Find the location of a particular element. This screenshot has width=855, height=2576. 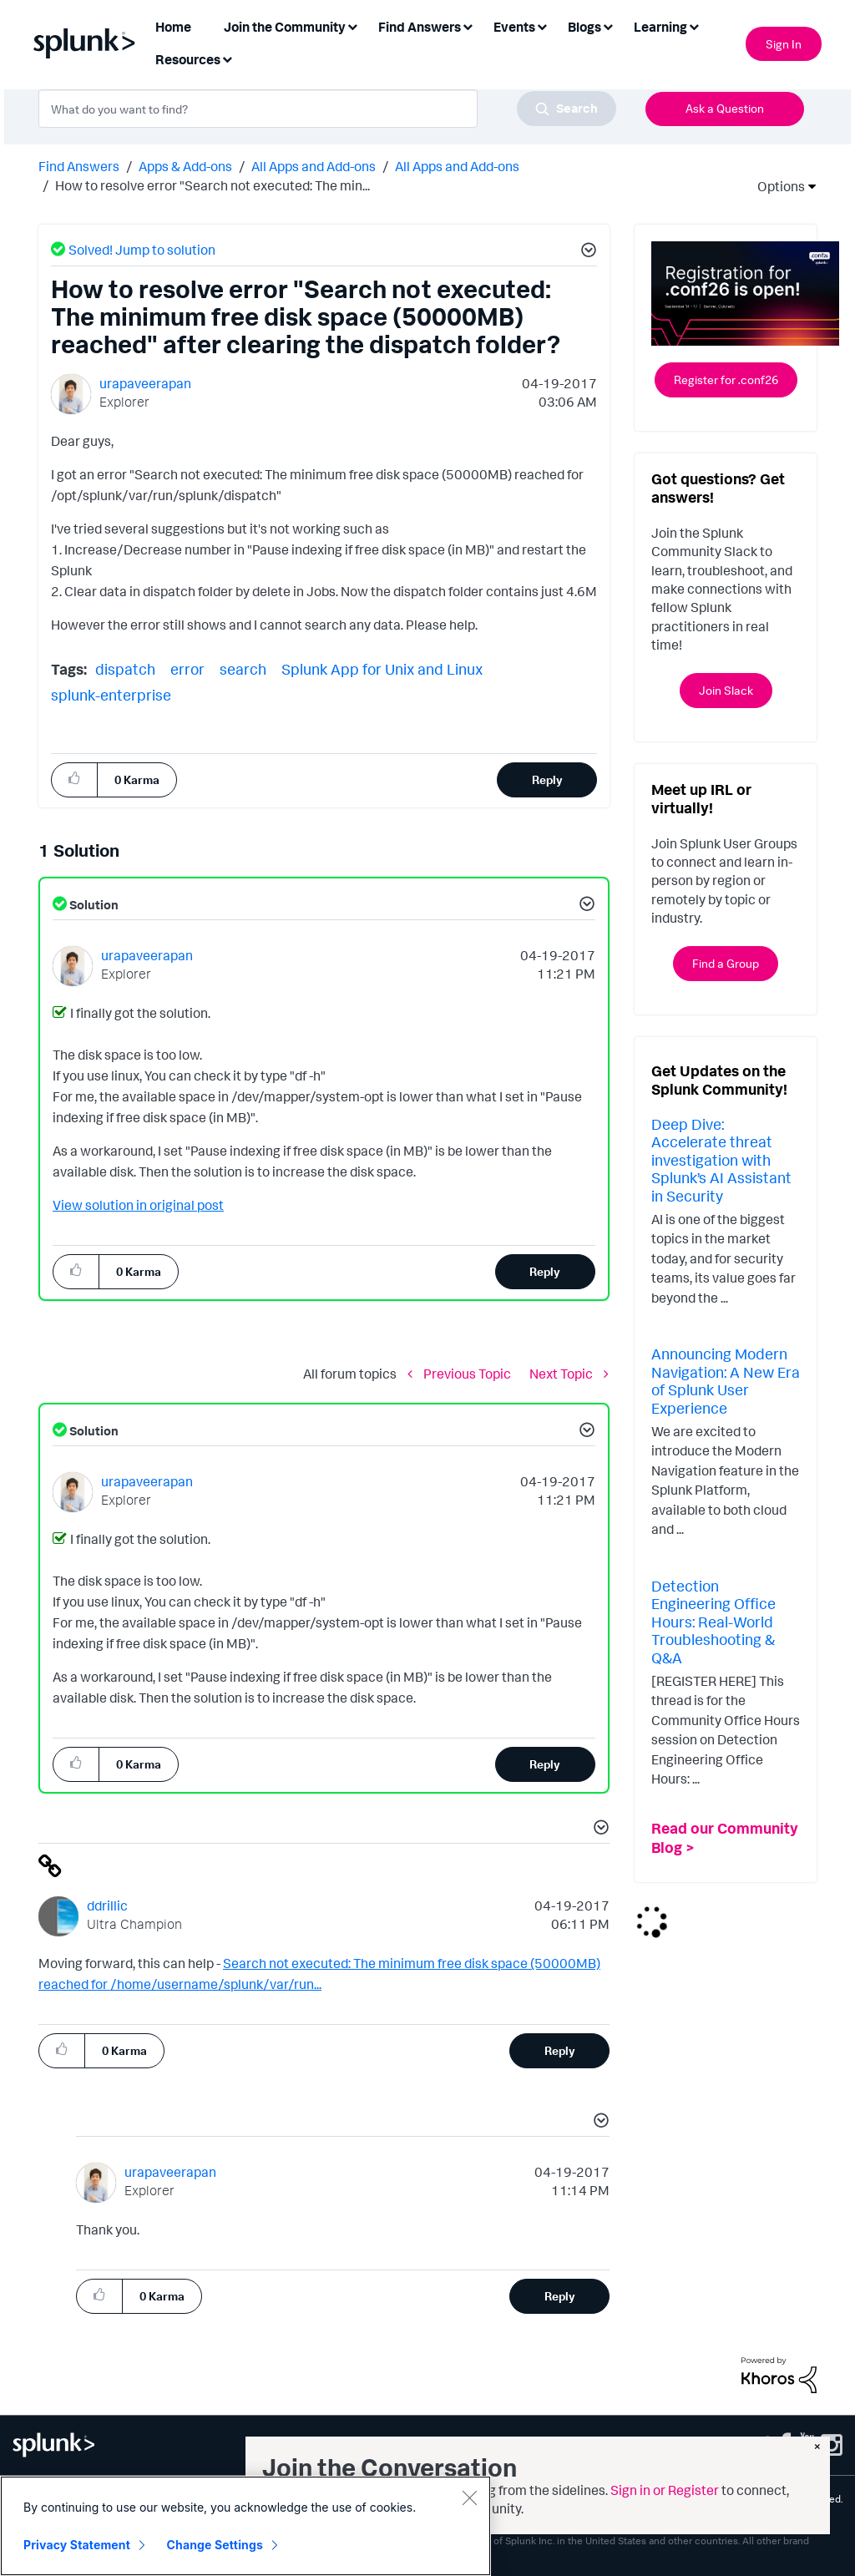

Splunk App for Unix and Linux is located at coordinates (382, 669).